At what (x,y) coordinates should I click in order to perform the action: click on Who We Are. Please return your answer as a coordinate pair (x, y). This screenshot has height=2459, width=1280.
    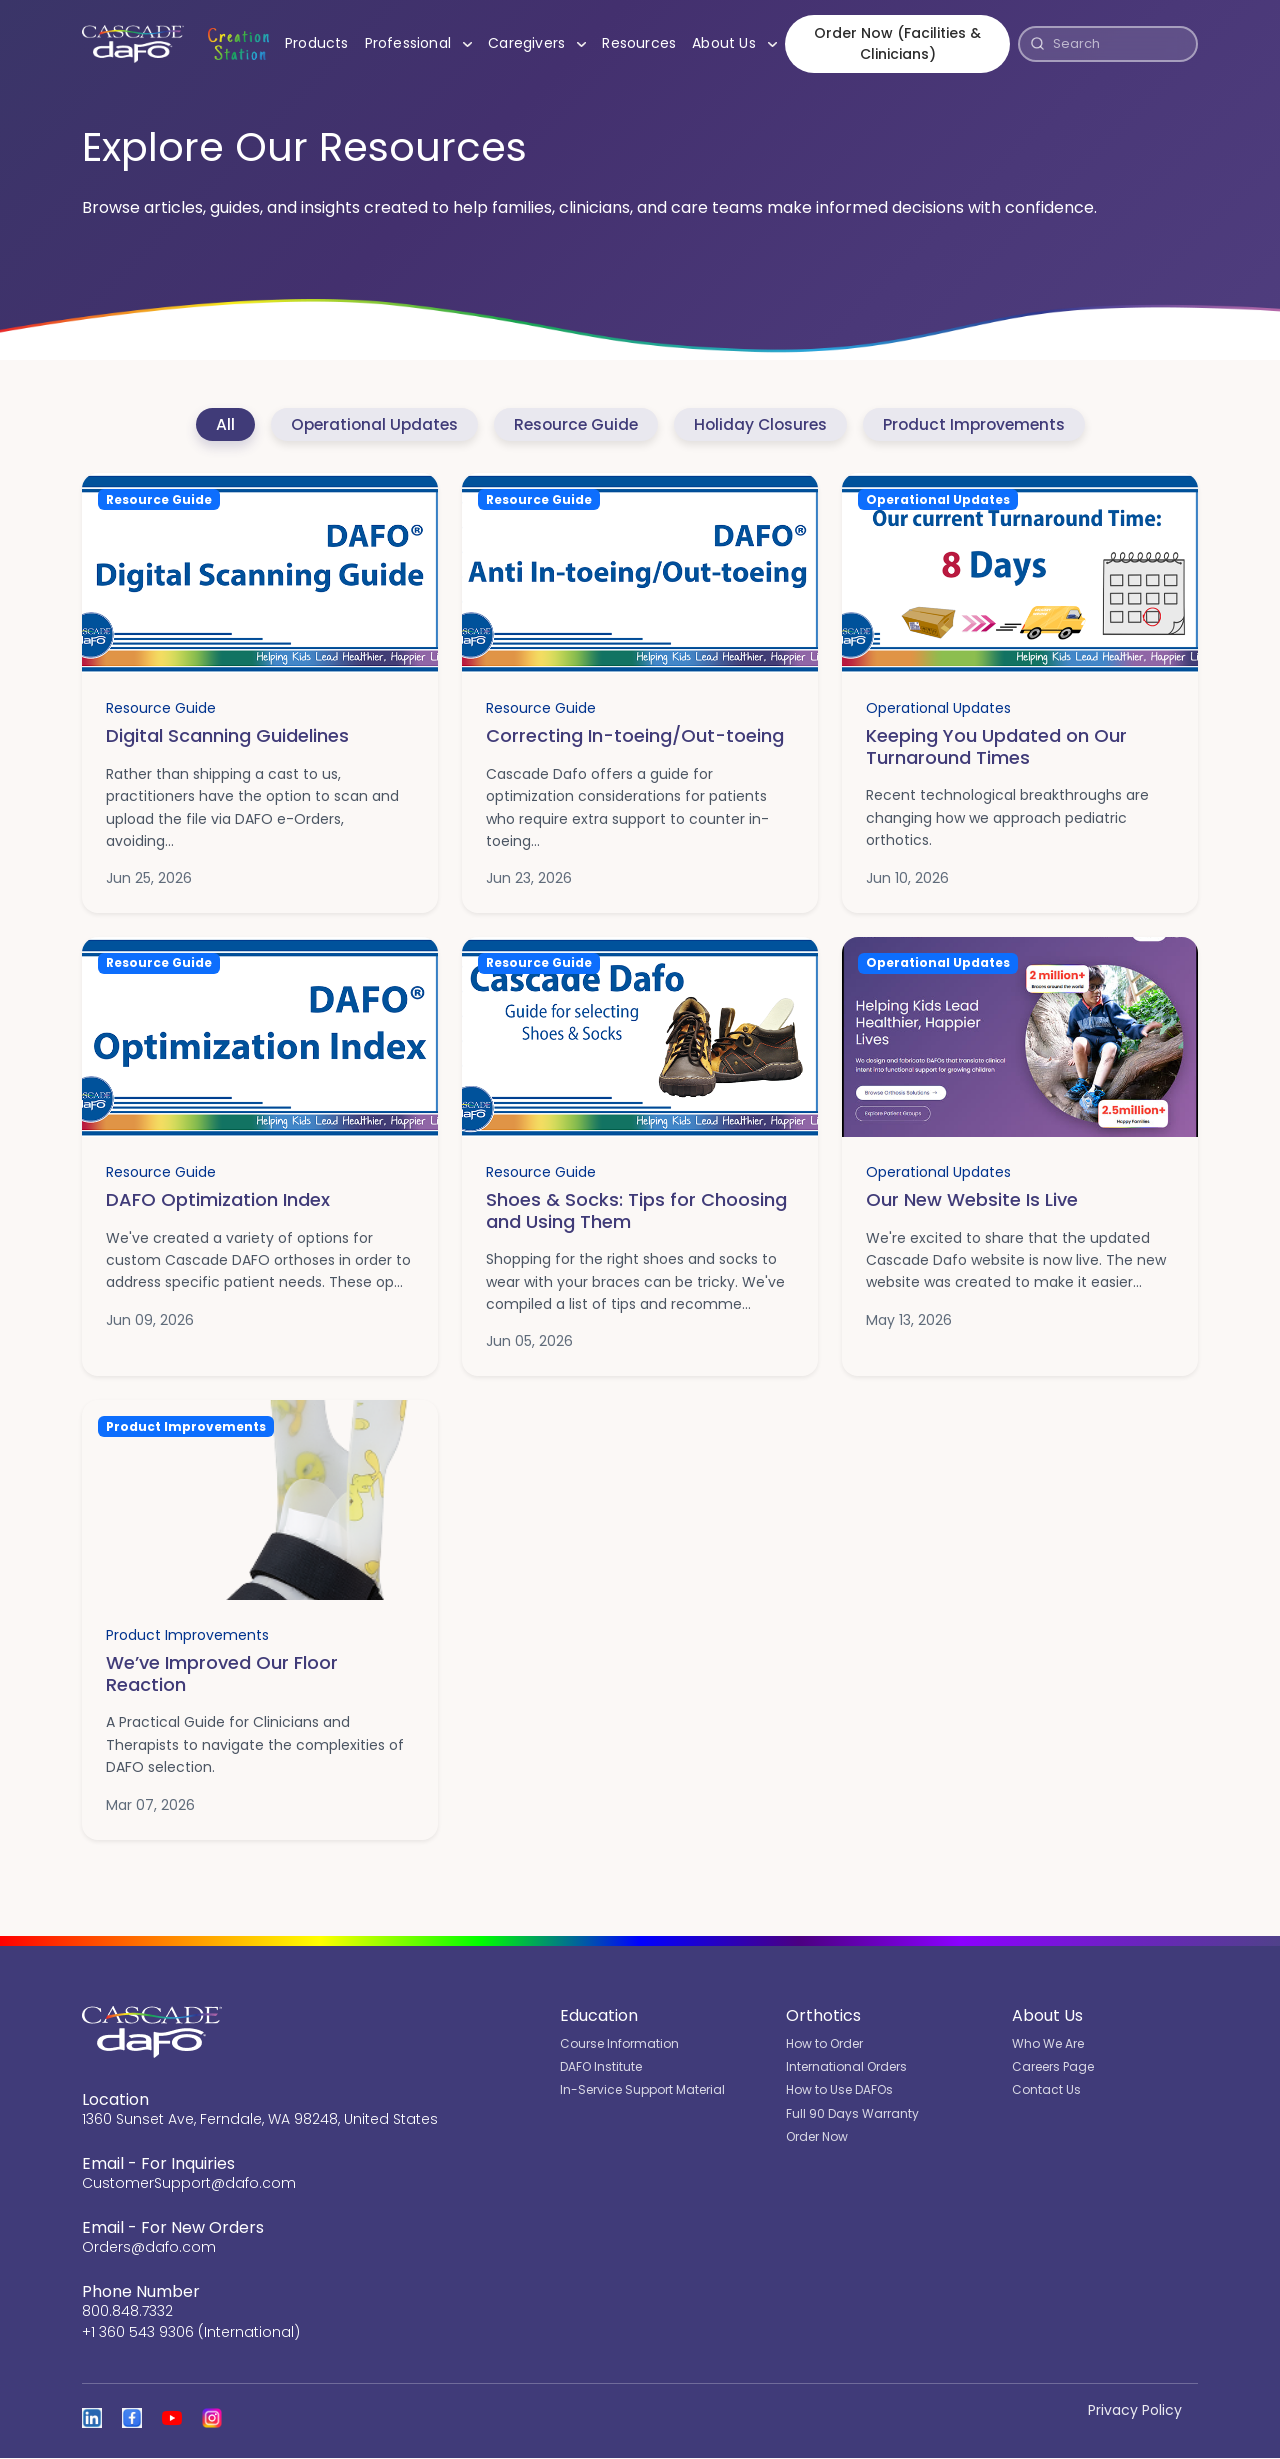
    Looking at the image, I should click on (1048, 2043).